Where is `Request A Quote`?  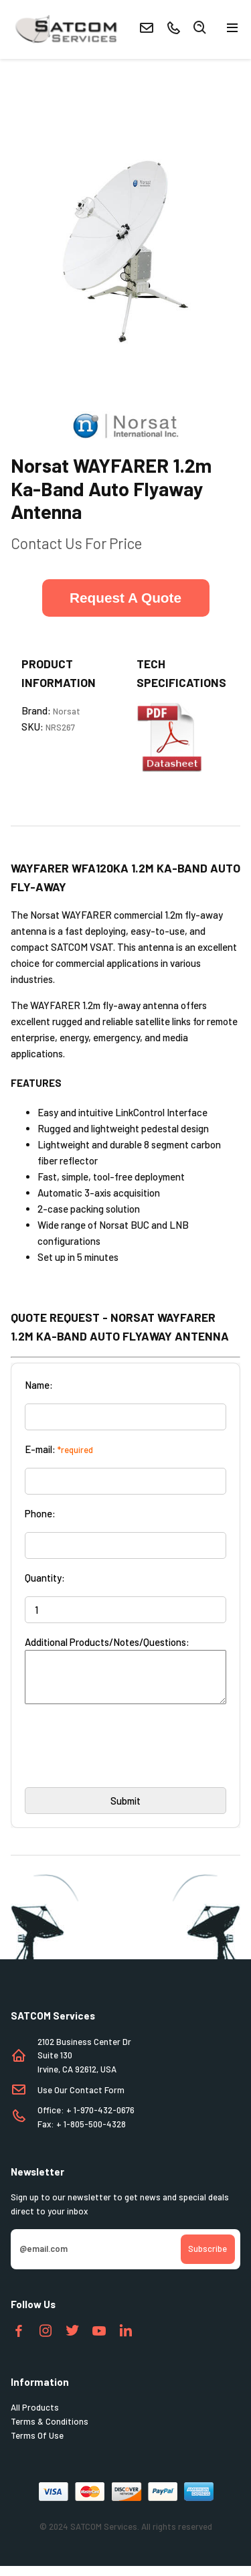 Request A Quote is located at coordinates (125, 597).